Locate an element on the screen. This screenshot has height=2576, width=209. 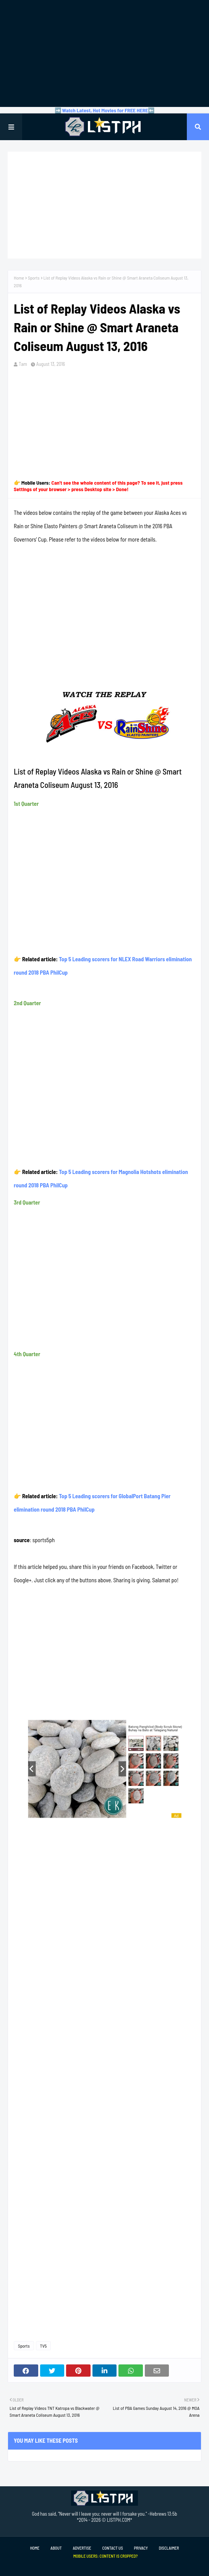
Advertise is located at coordinates (82, 2547).